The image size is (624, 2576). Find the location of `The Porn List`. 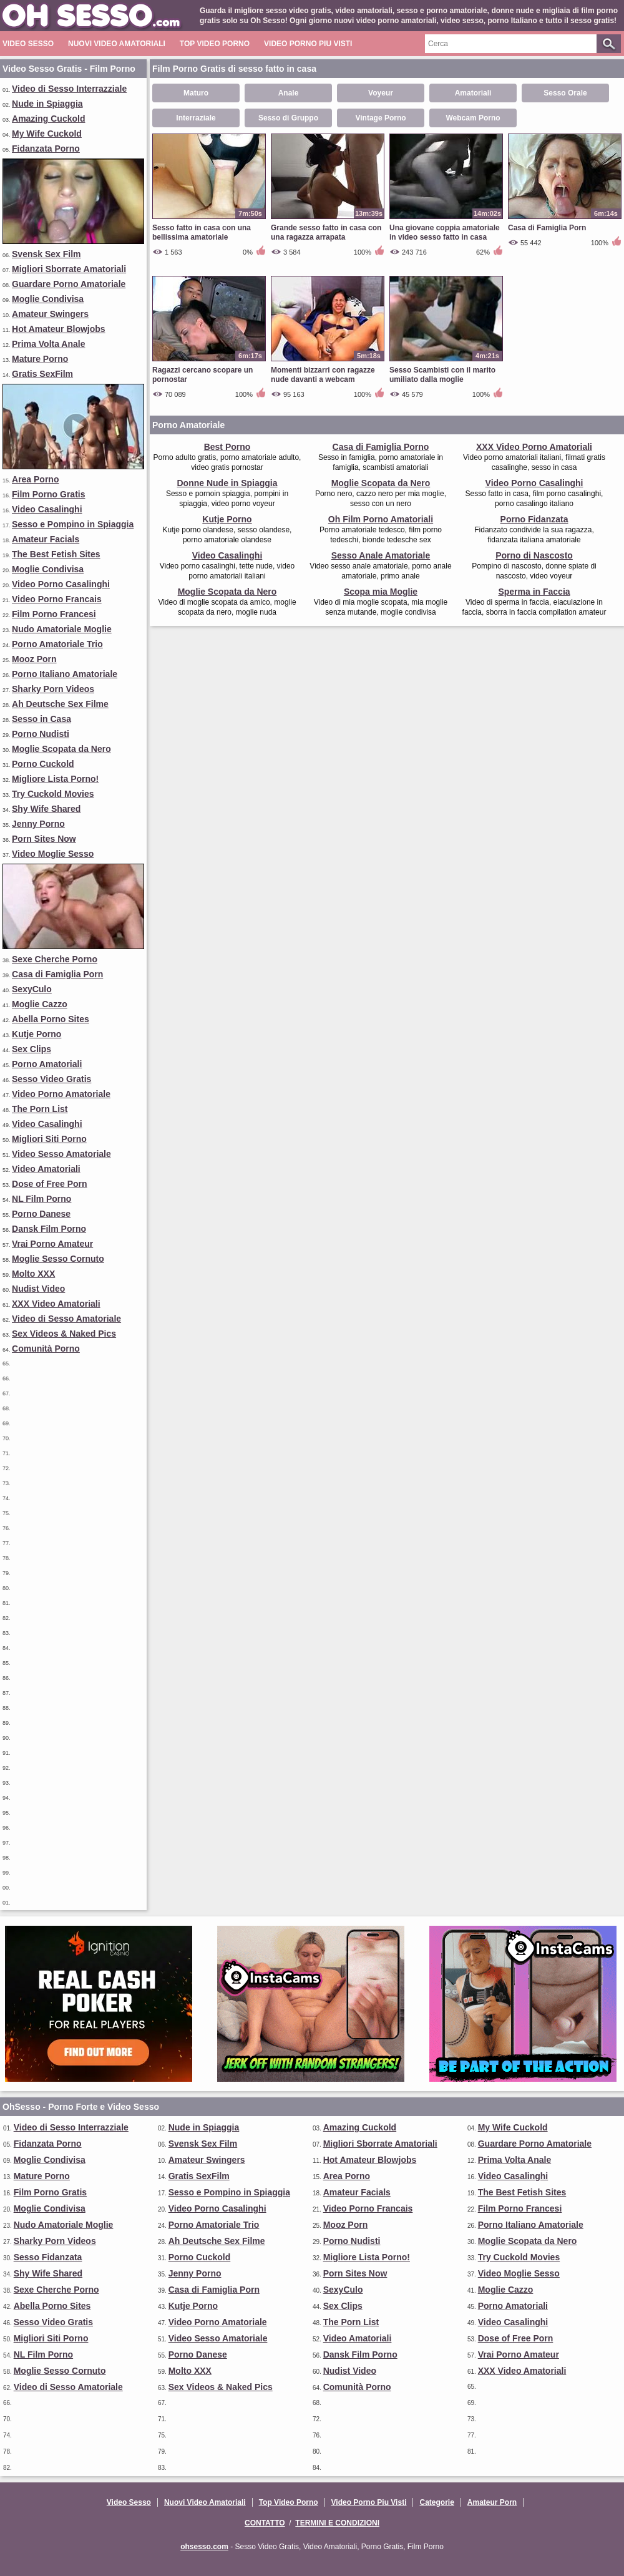

The Porn List is located at coordinates (39, 1109).